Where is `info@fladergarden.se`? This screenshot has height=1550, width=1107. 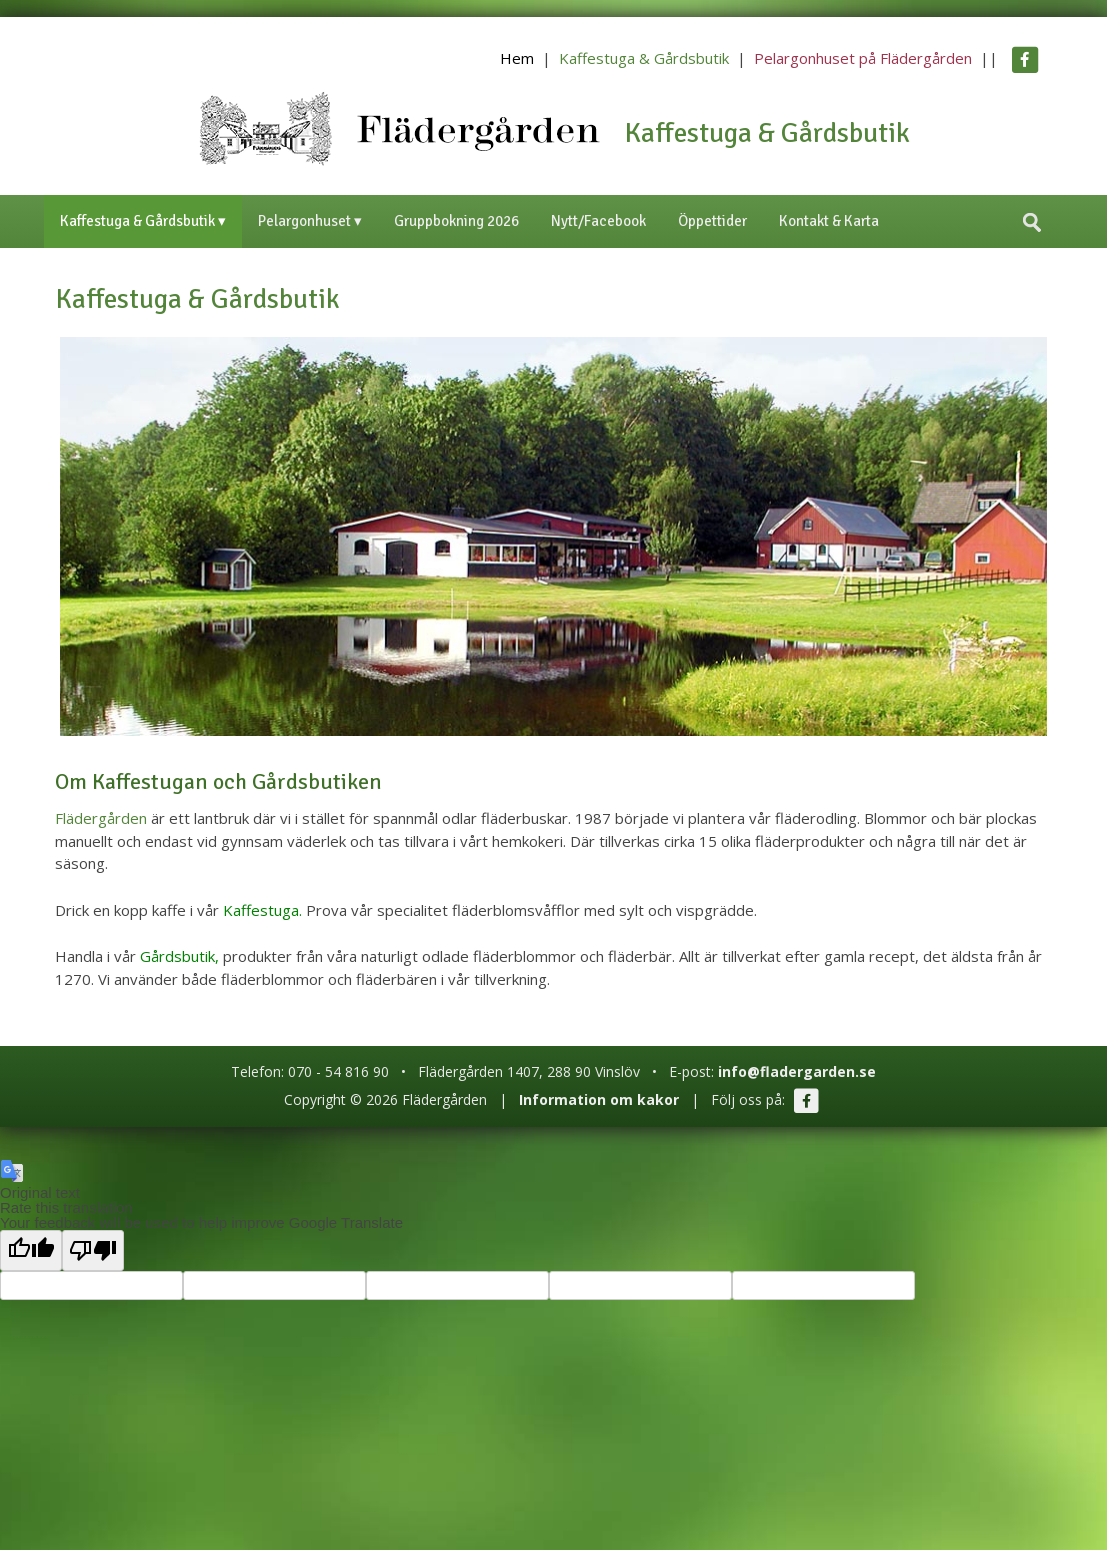
info@fladergarden.se is located at coordinates (797, 1071).